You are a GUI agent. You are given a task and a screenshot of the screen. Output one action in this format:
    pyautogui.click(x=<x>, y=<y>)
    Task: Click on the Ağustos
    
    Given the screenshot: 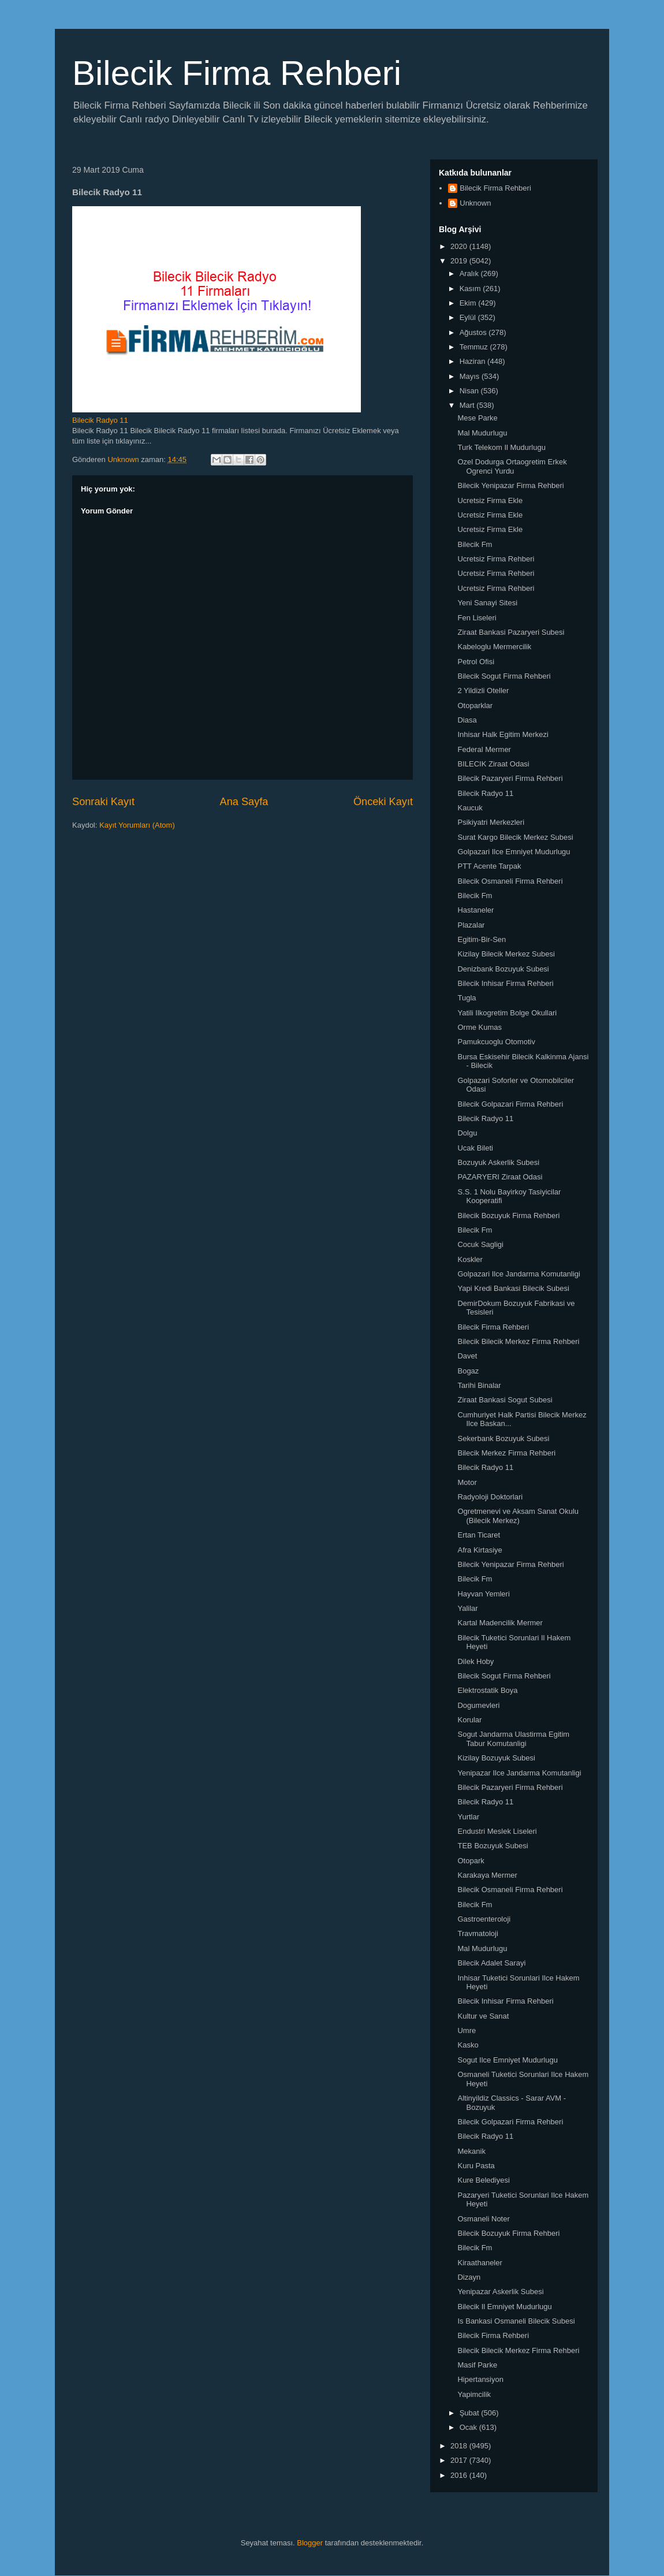 What is the action you would take?
    pyautogui.click(x=474, y=332)
    